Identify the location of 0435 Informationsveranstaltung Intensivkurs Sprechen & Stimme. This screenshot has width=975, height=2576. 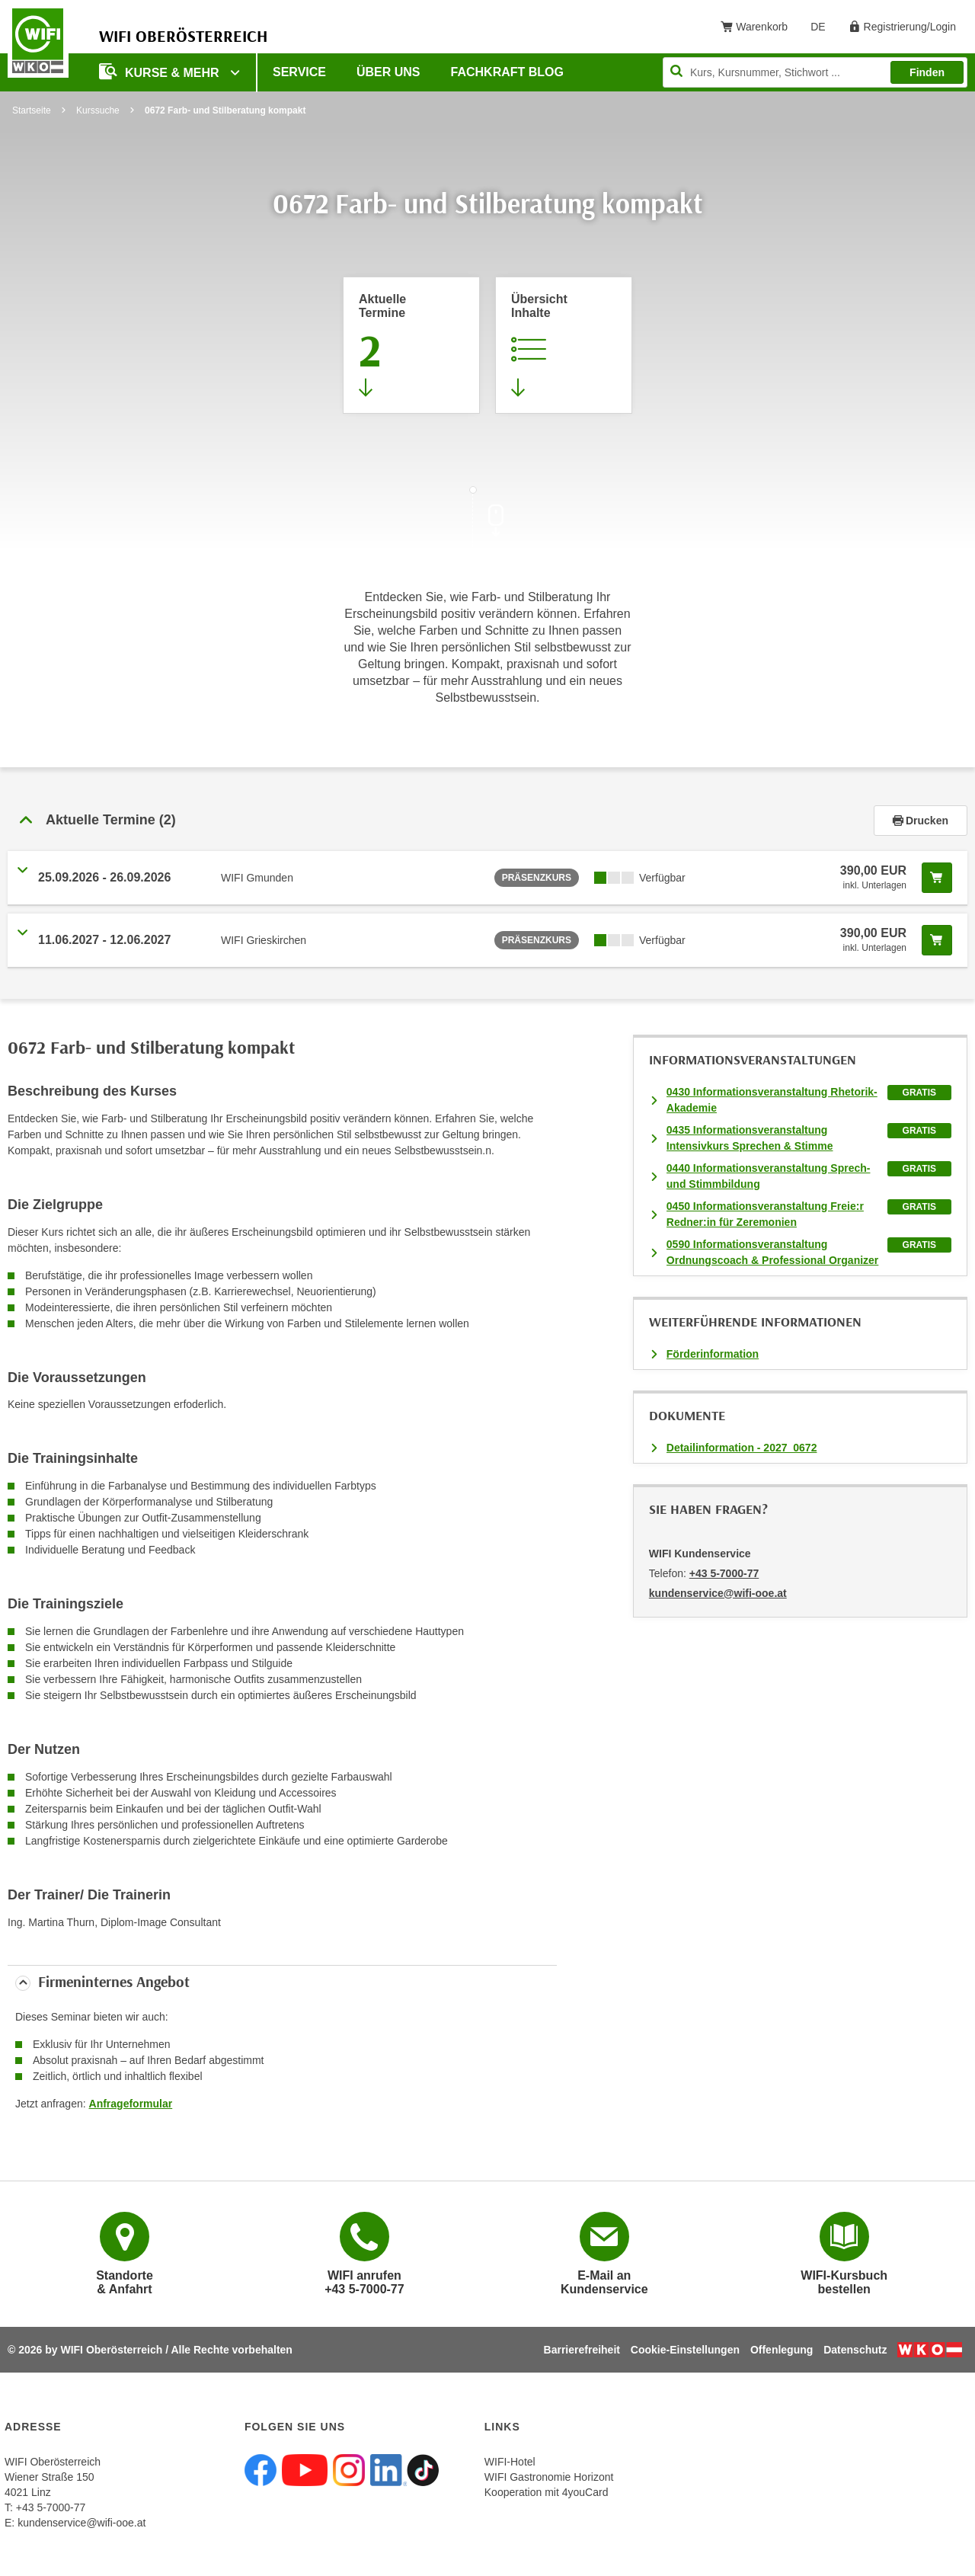
(750, 1138).